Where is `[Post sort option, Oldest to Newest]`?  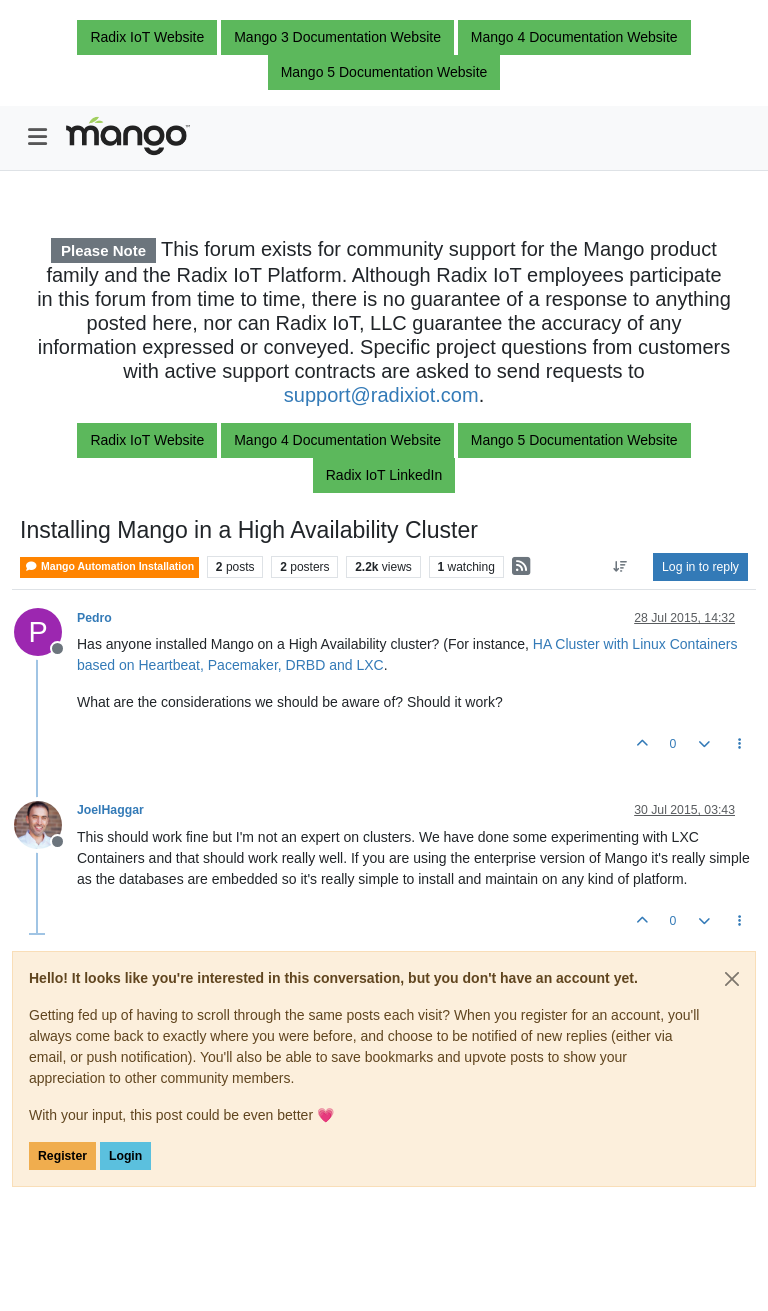 [Post sort option, Oldest to Newest] is located at coordinates (620, 567).